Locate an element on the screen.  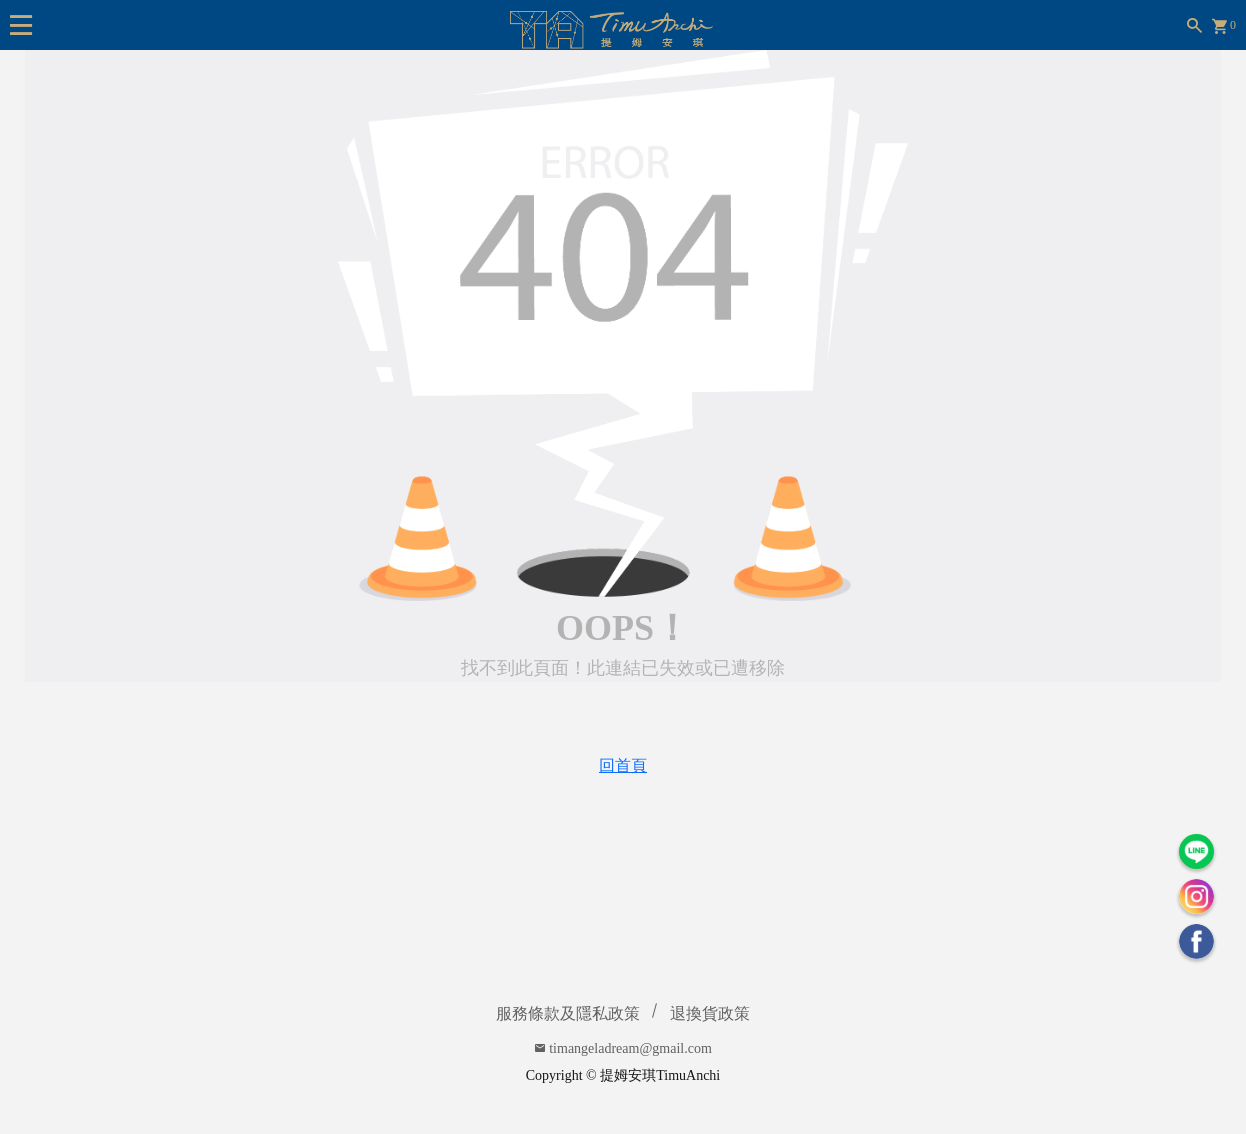
回首頁 is located at coordinates (623, 765).